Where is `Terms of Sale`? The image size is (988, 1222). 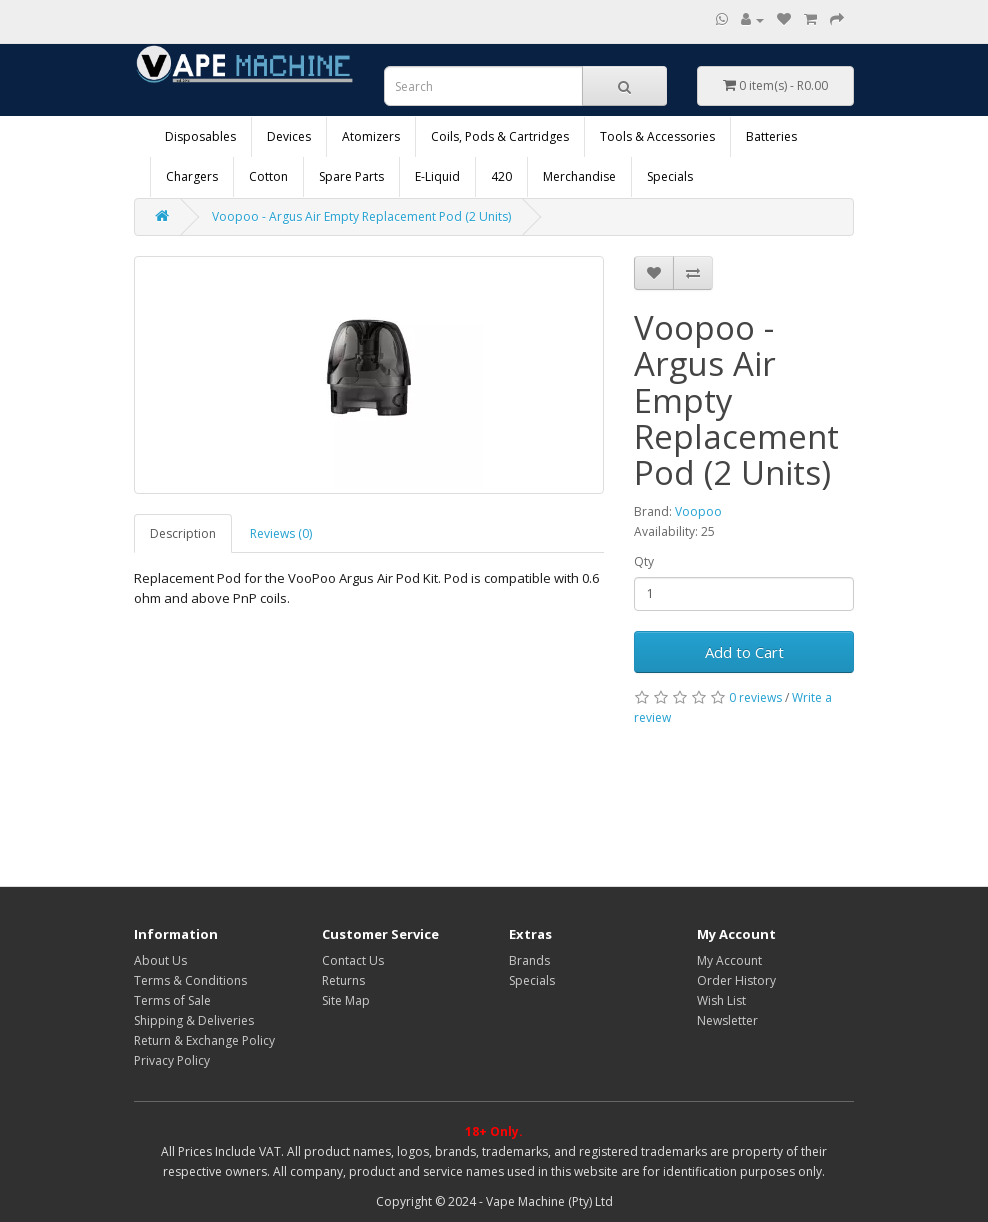 Terms of Sale is located at coordinates (172, 1000).